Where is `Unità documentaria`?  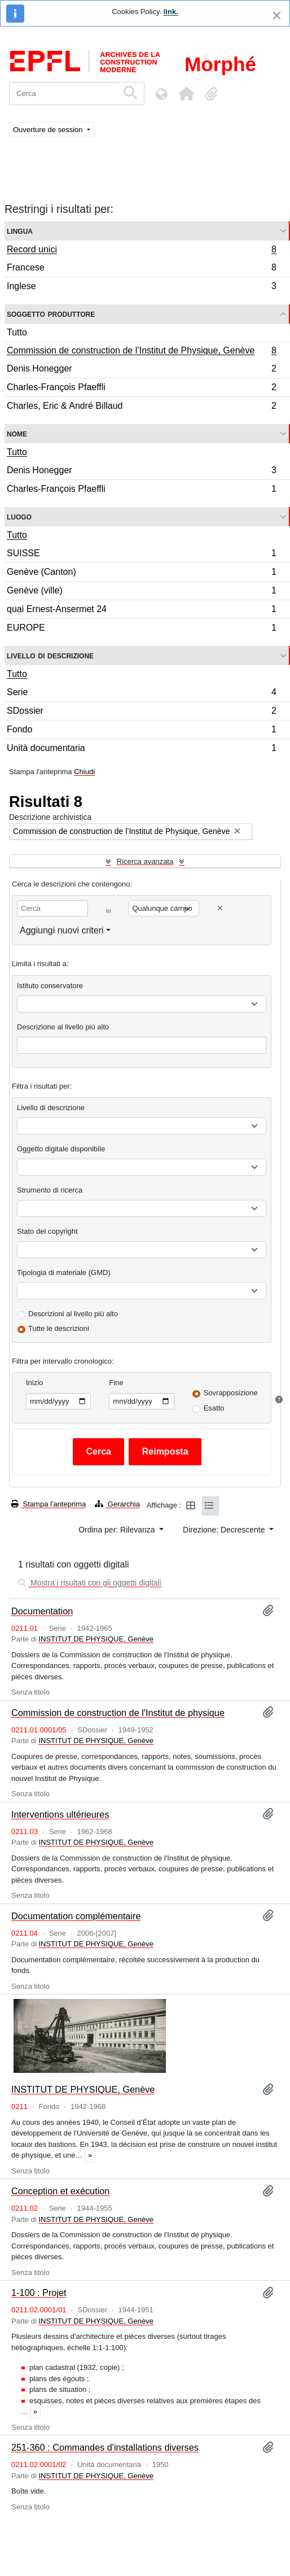
Unità documentaria is located at coordinates (141, 749).